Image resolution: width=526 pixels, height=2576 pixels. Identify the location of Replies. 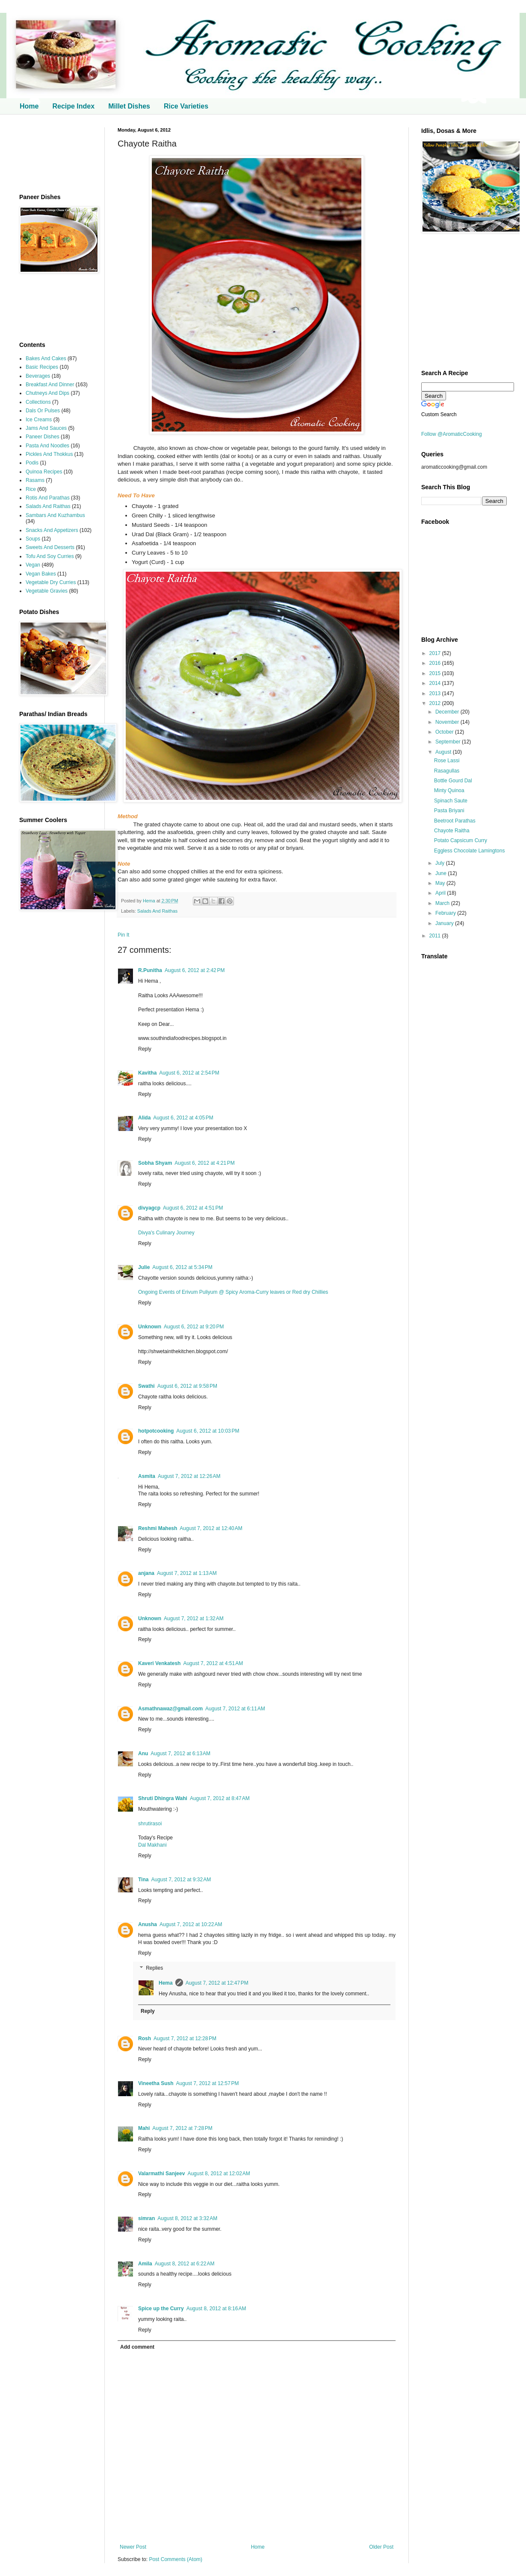
(154, 1968).